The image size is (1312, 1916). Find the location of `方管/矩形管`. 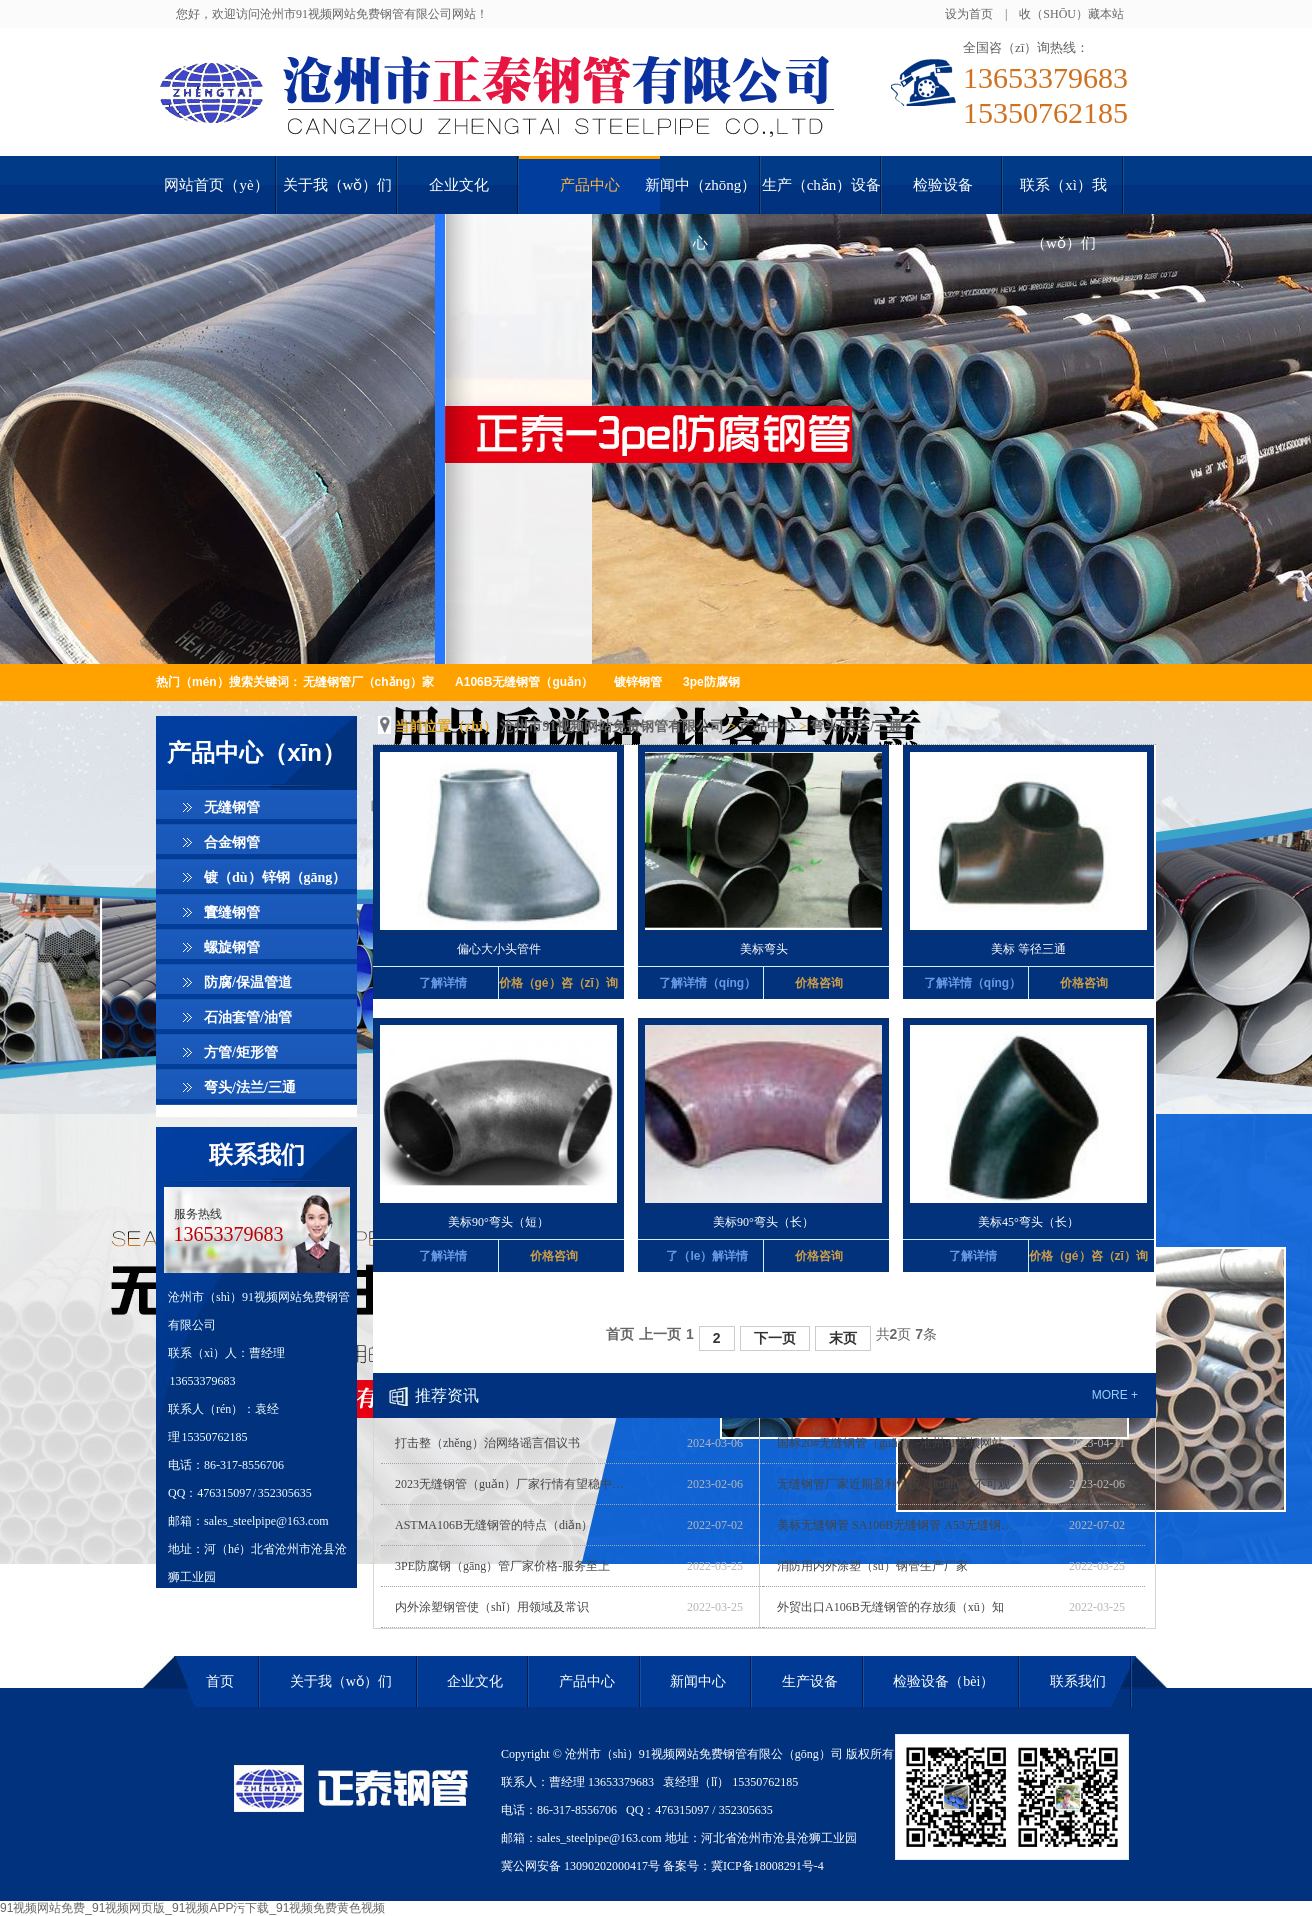

方管/矩形管 is located at coordinates (241, 1052).